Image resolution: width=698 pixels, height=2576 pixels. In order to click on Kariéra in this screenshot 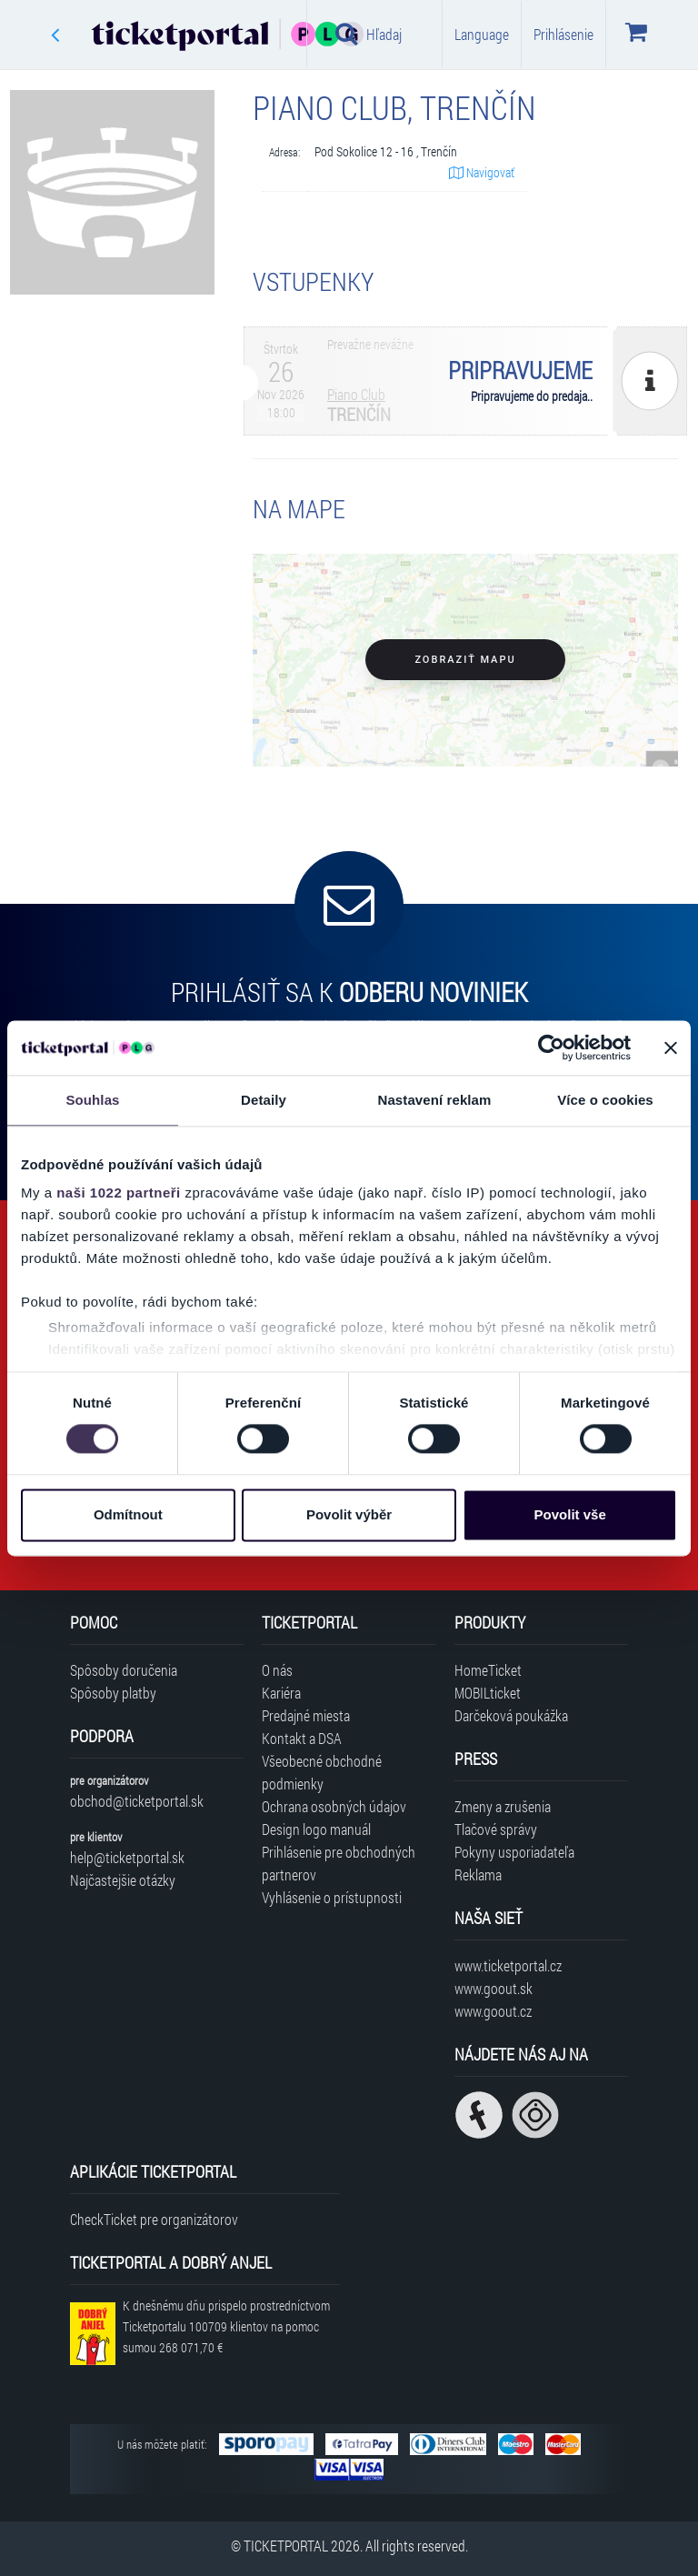, I will do `click(281, 1692)`.